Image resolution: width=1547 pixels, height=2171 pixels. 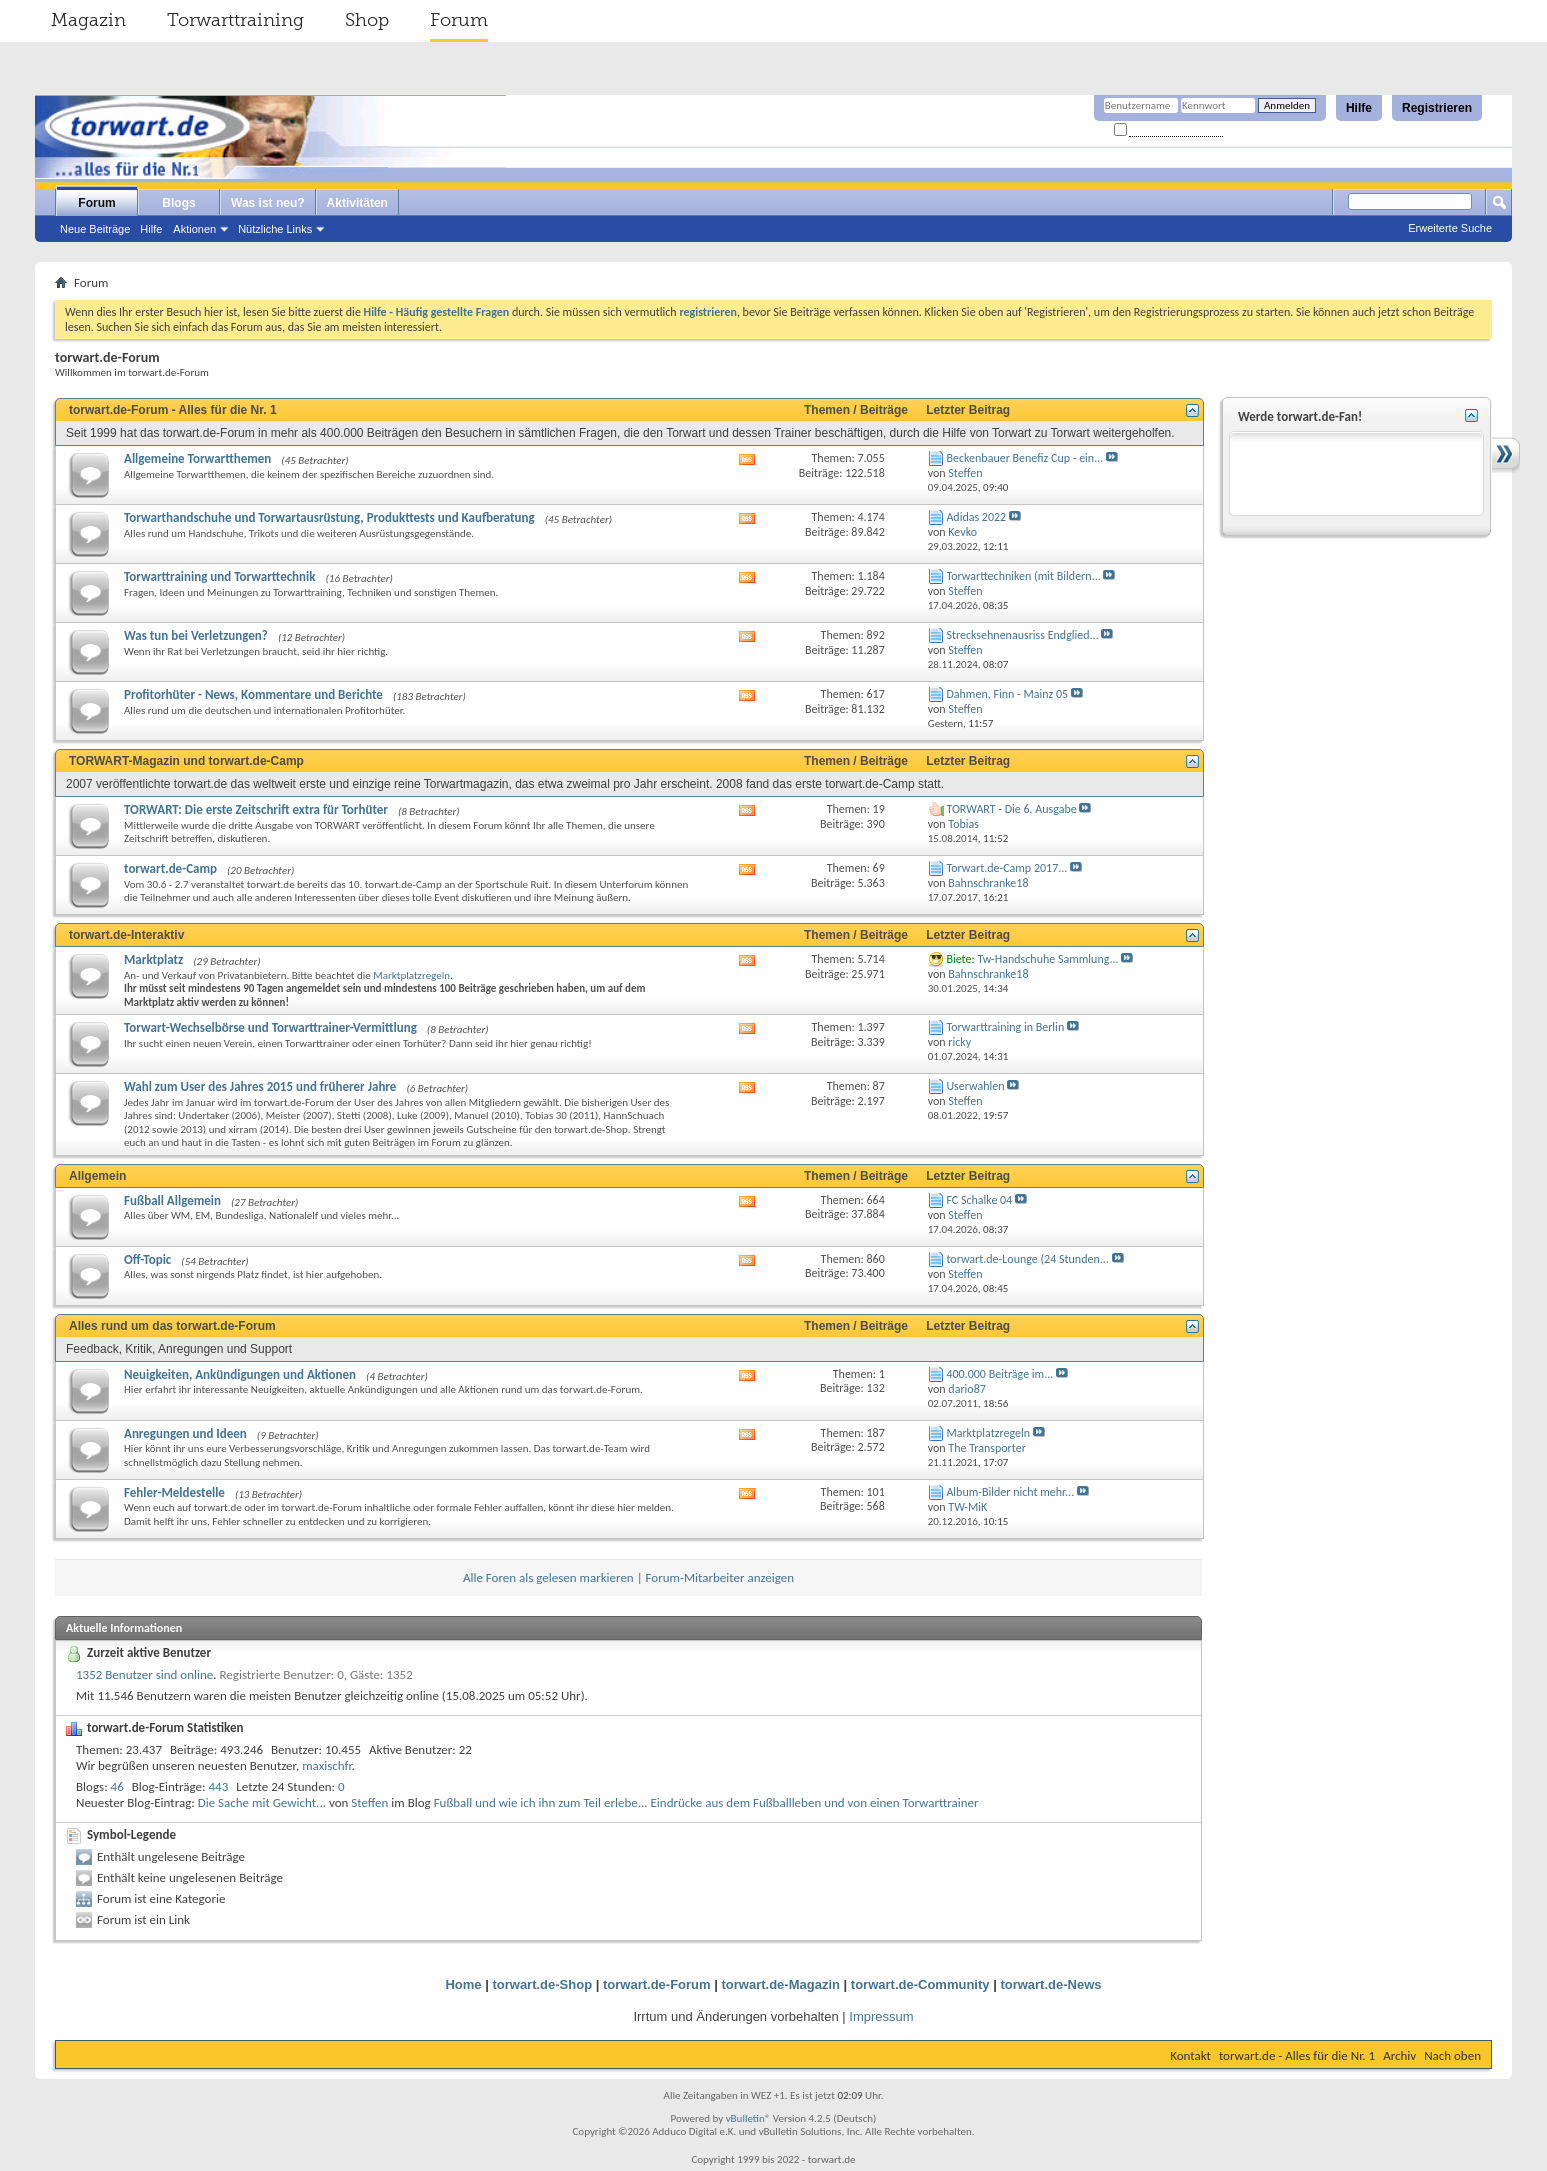 What do you see at coordinates (1190, 2055) in the screenshot?
I see `Kontakt` at bounding box center [1190, 2055].